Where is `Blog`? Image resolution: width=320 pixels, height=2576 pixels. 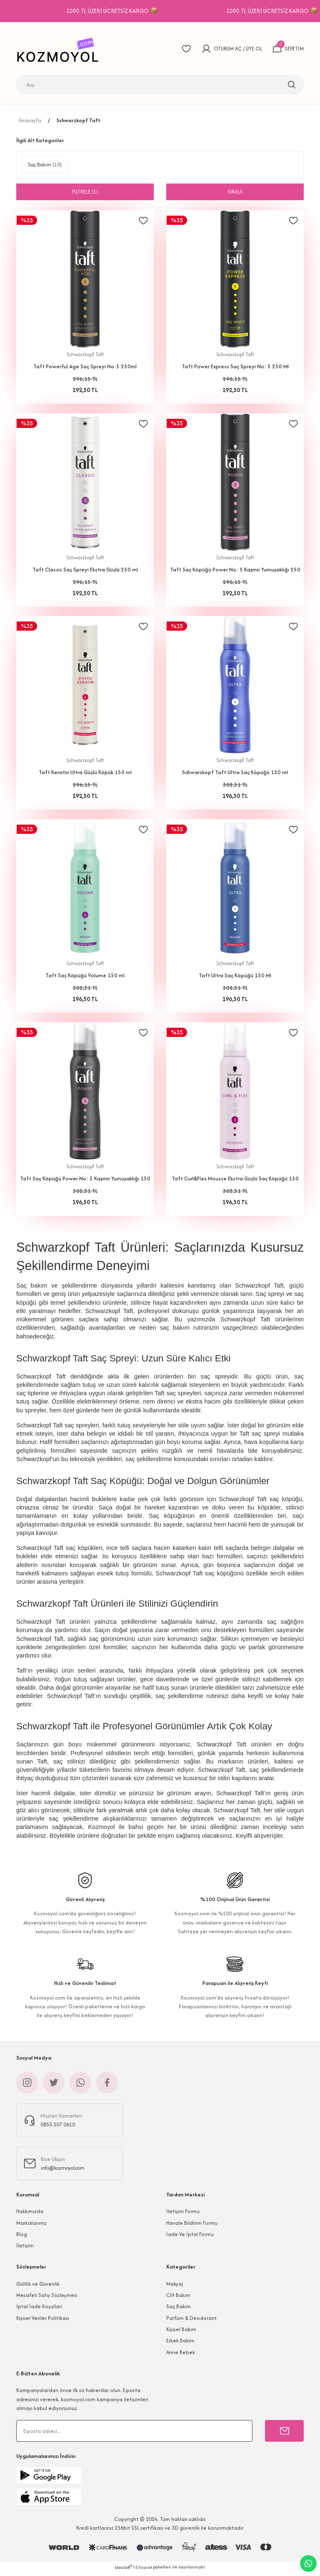
Blog is located at coordinates (21, 2237).